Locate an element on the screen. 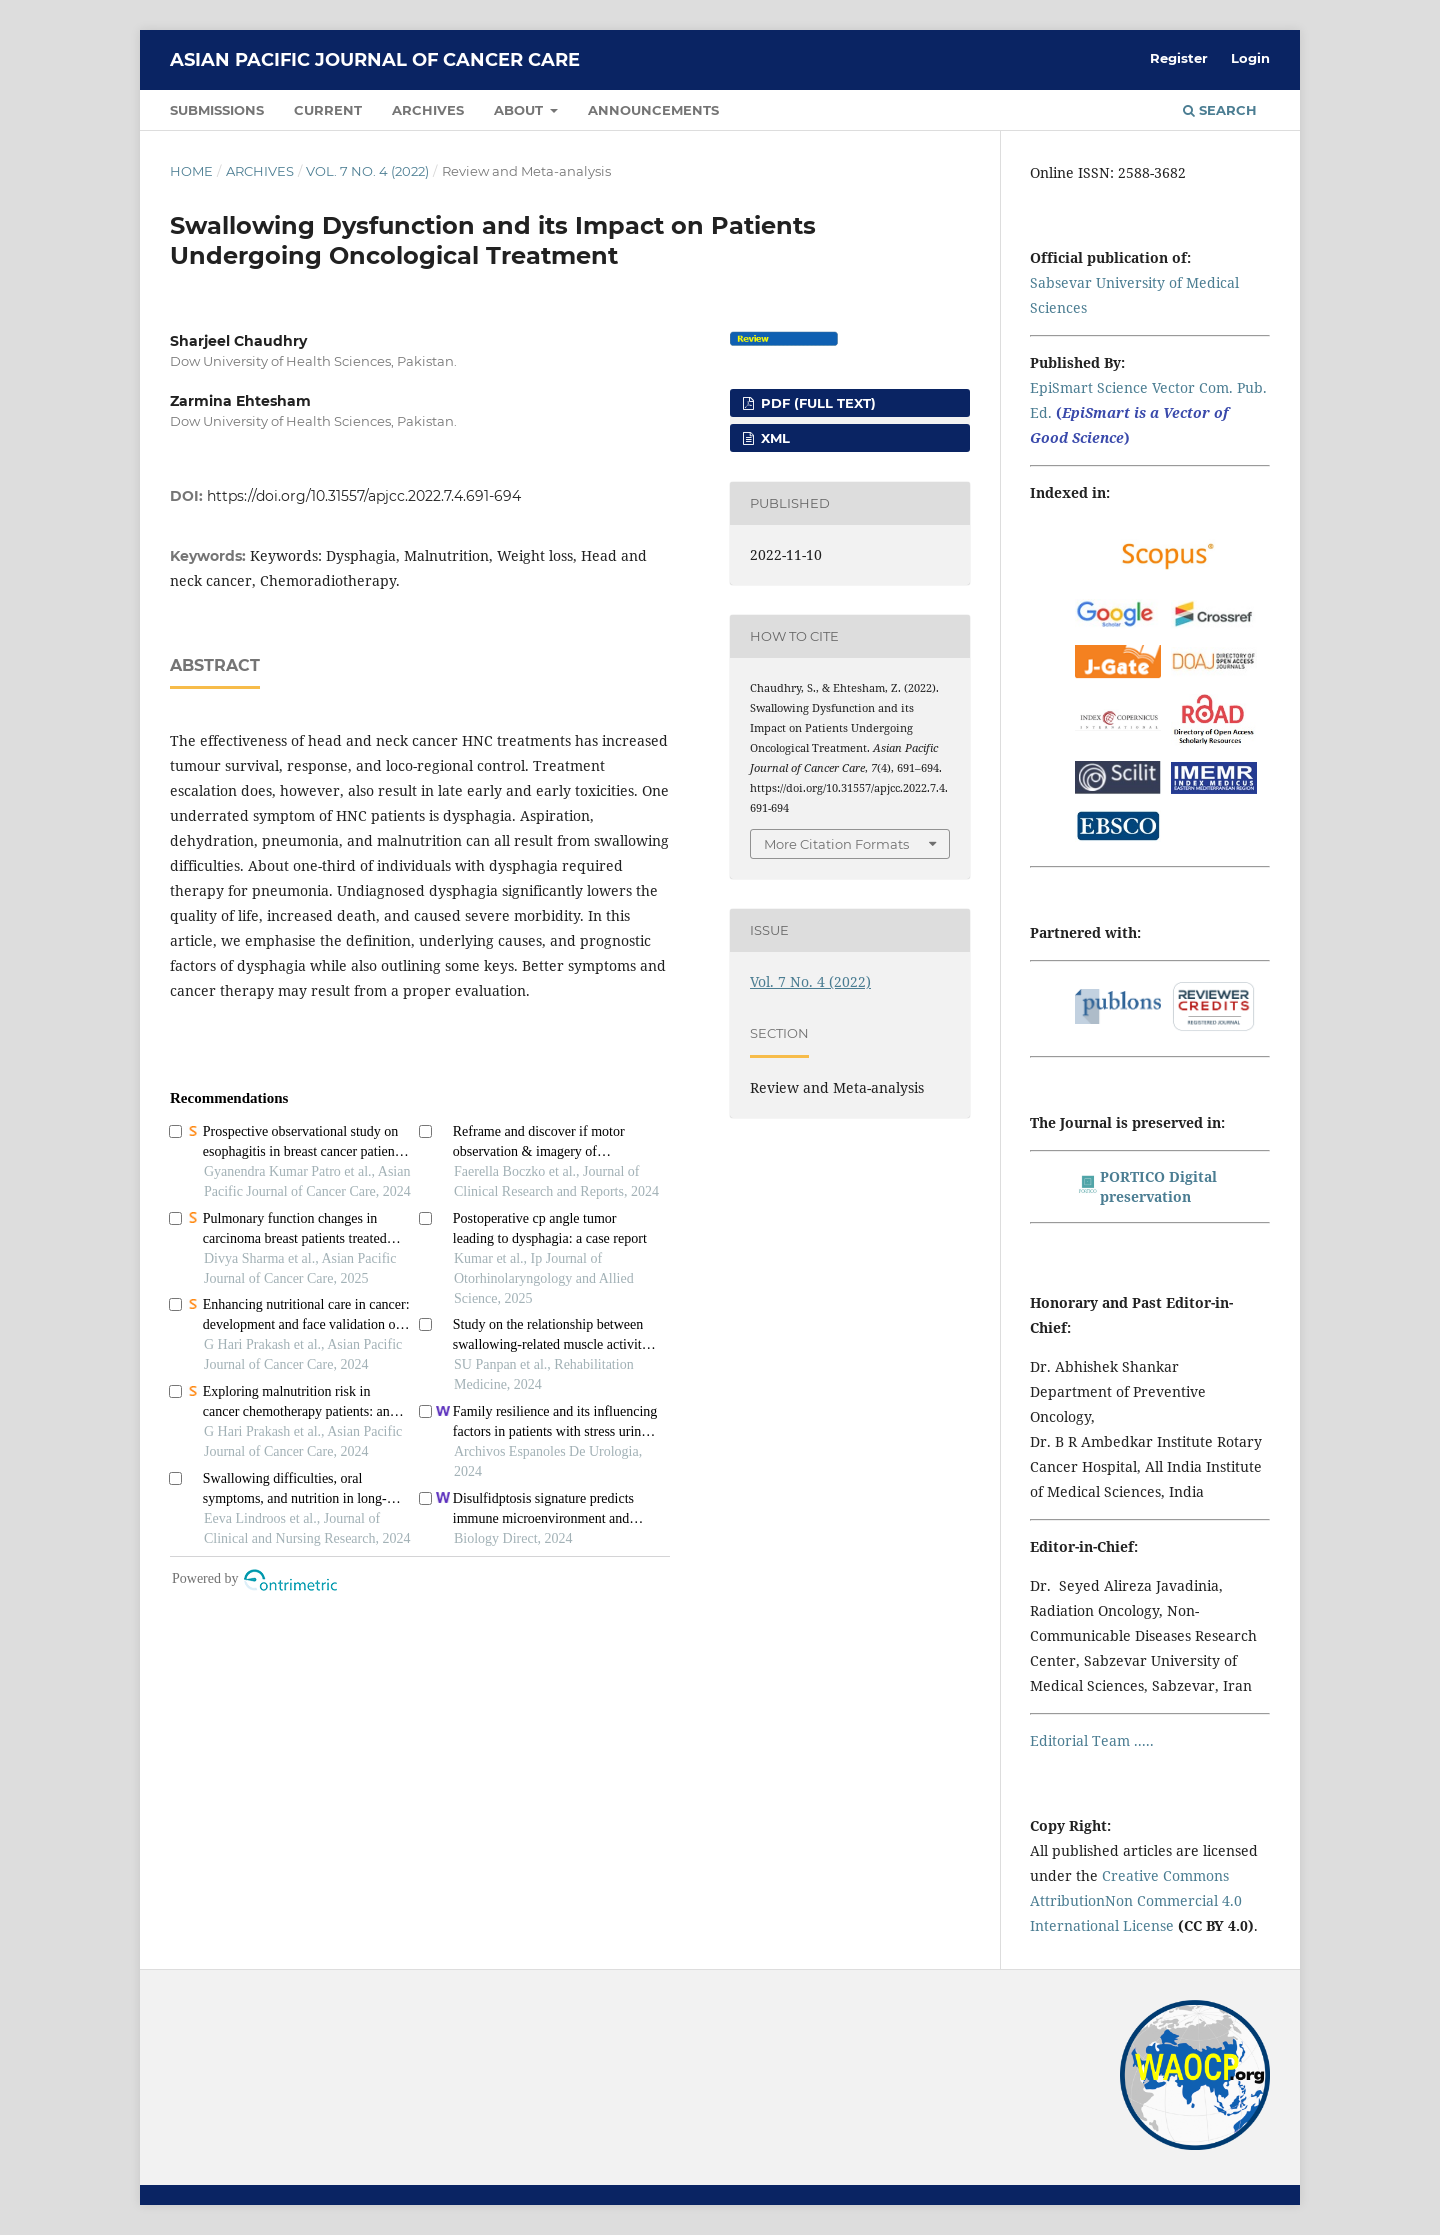 The image size is (1440, 2235). Creative Commons AttributionNon Commercial 4.0 International License is located at coordinates (1136, 1900).